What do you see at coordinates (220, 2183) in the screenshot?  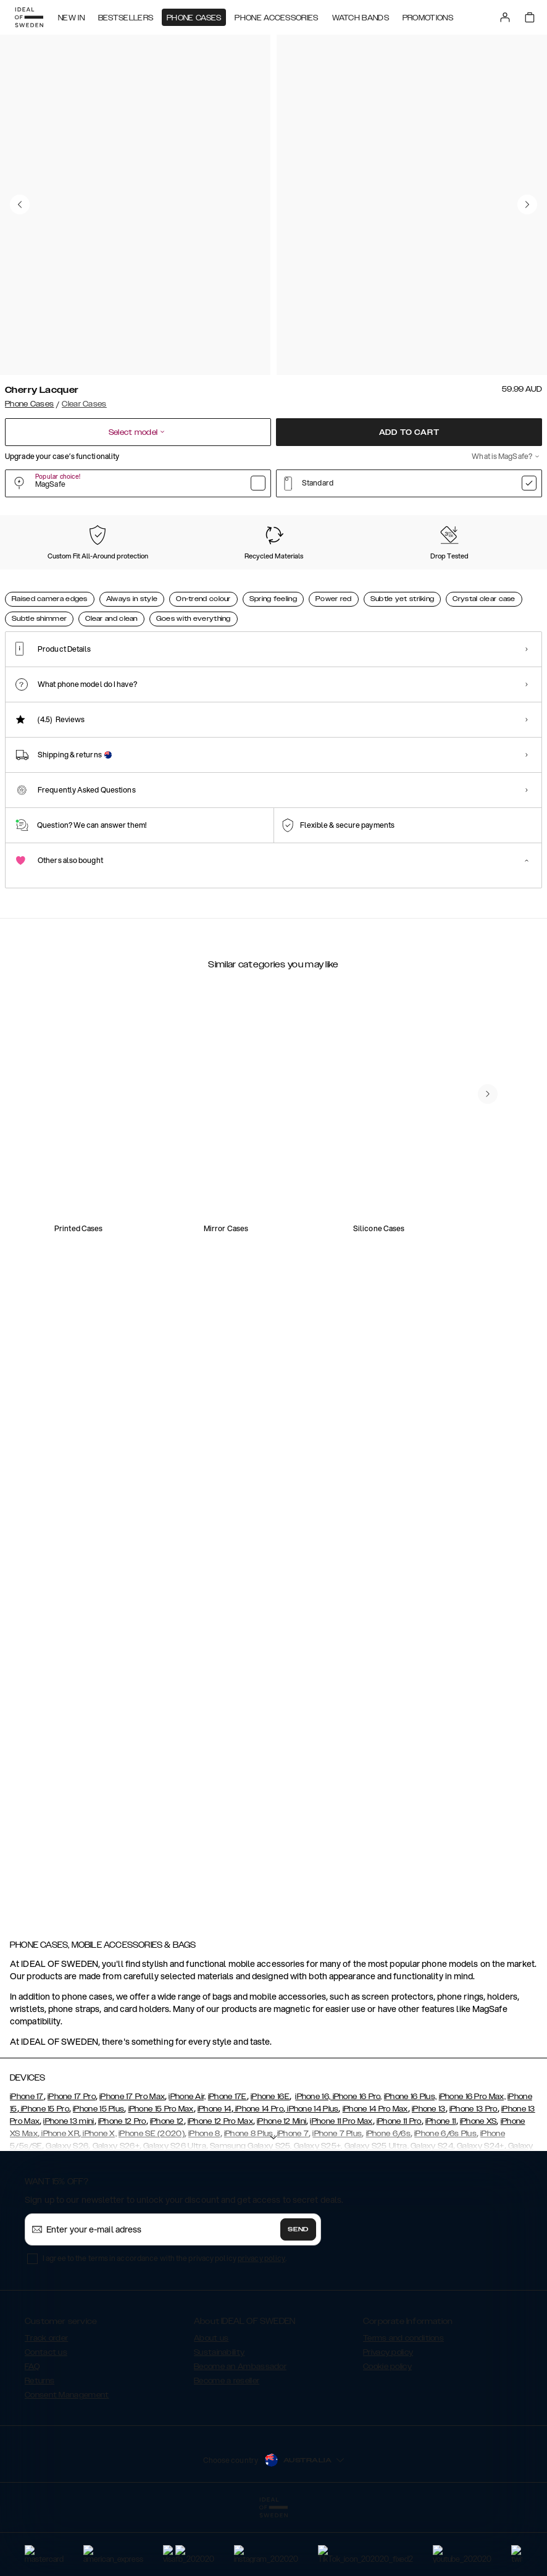 I see `iPhone 12 Pro Max` at bounding box center [220, 2183].